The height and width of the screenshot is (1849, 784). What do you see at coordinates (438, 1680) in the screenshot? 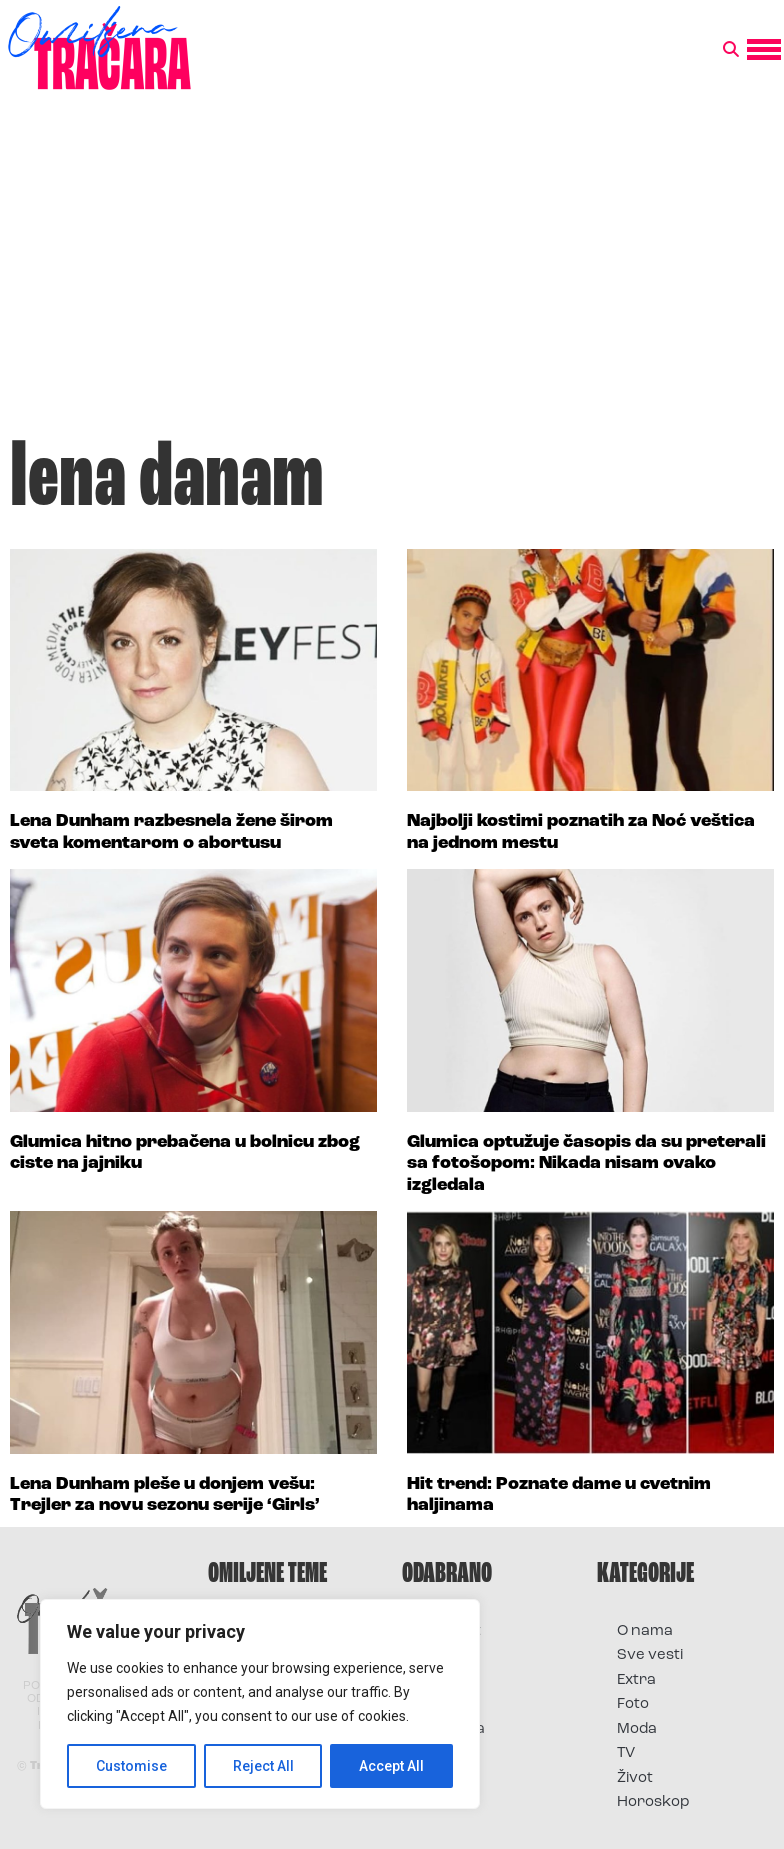
I see `Foto` at bounding box center [438, 1680].